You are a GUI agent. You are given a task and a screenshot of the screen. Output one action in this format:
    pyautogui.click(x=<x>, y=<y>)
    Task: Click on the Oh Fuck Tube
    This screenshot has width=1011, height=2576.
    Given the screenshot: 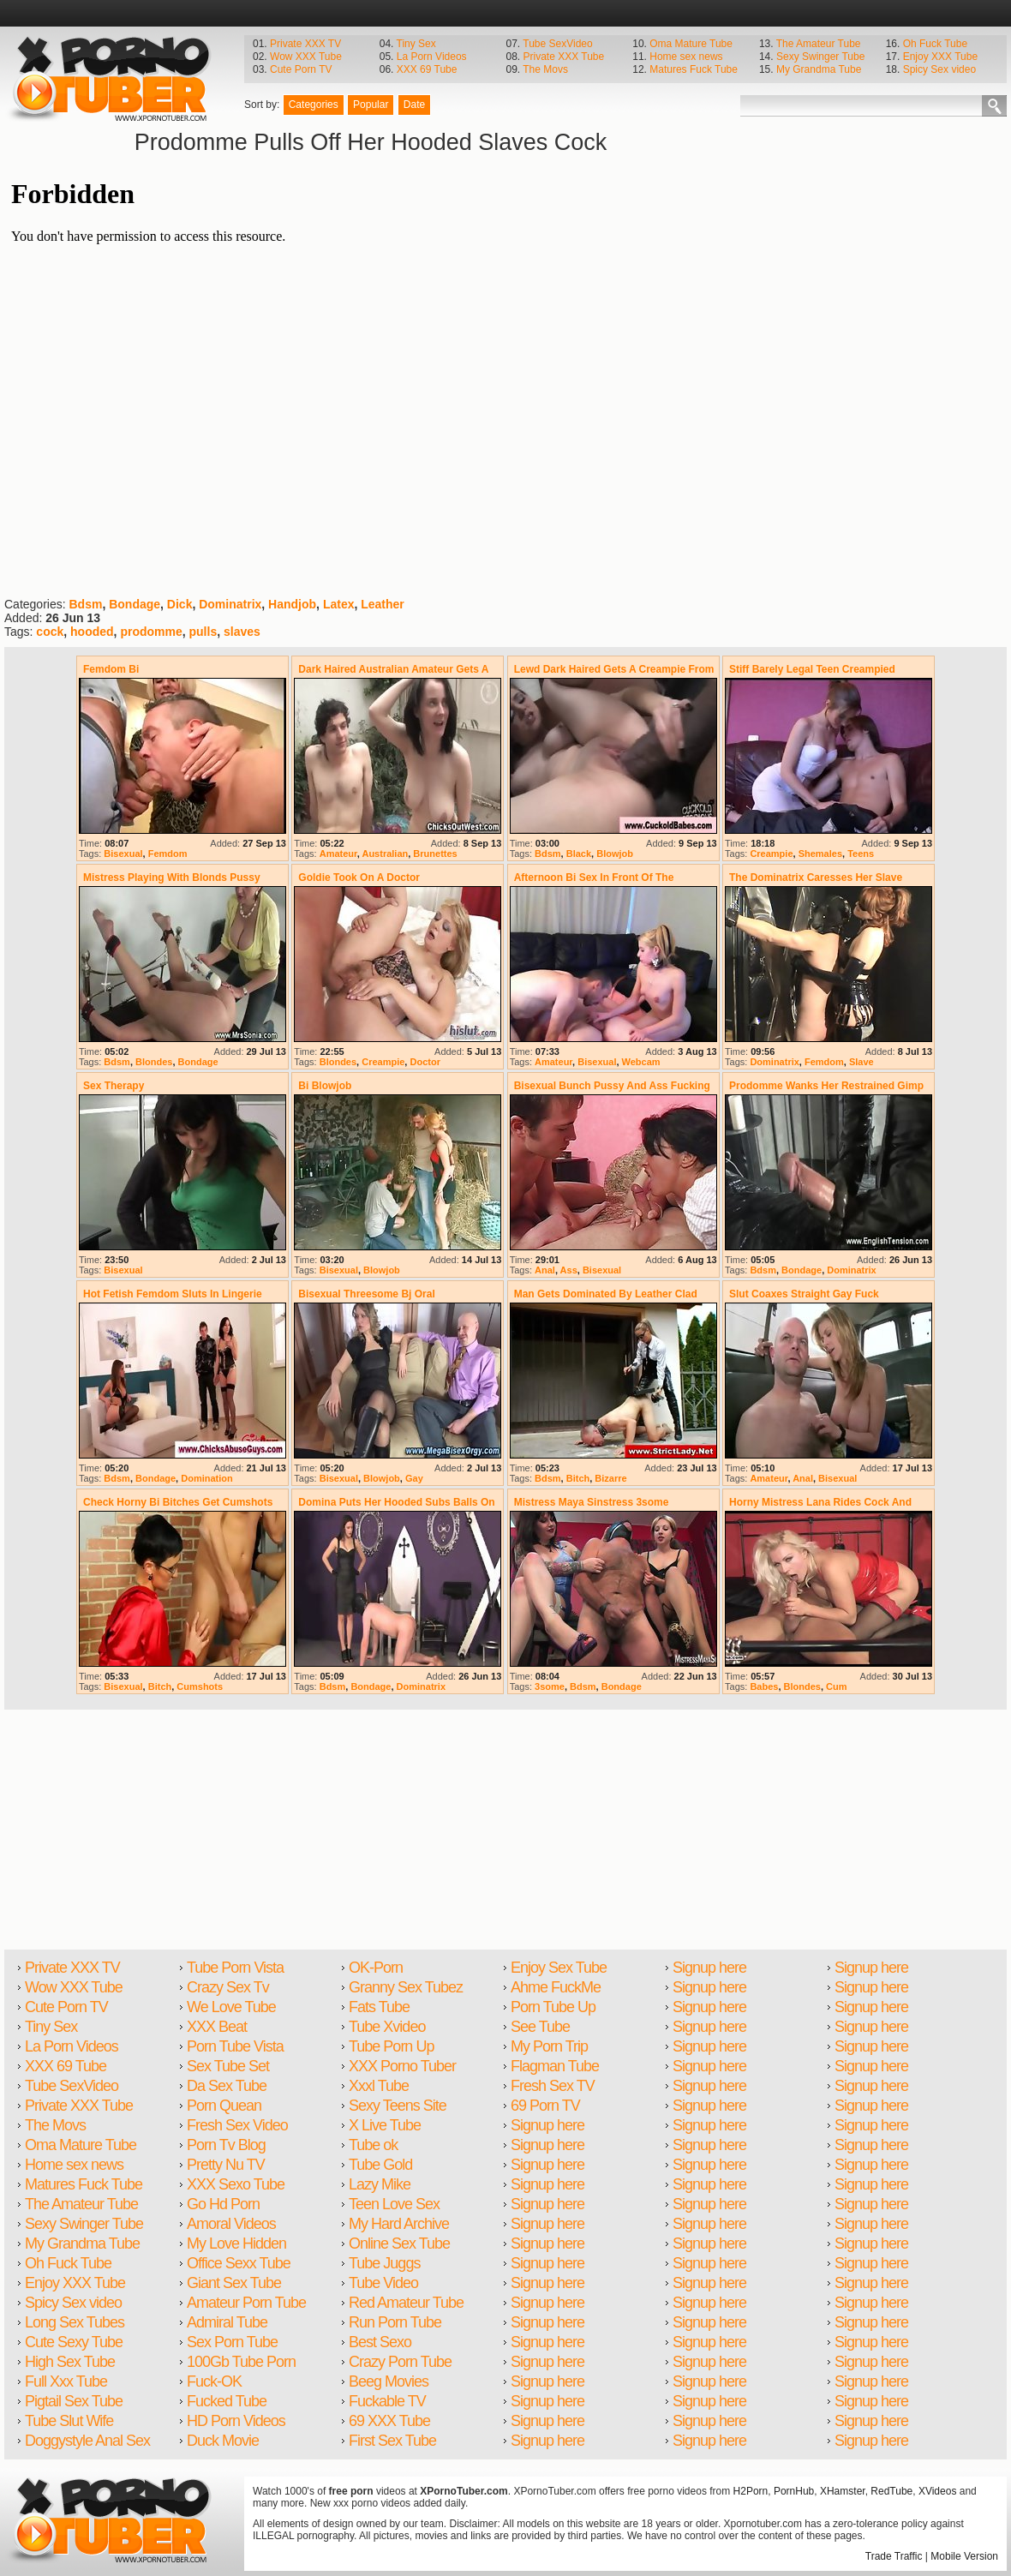 What is the action you would take?
    pyautogui.click(x=935, y=44)
    